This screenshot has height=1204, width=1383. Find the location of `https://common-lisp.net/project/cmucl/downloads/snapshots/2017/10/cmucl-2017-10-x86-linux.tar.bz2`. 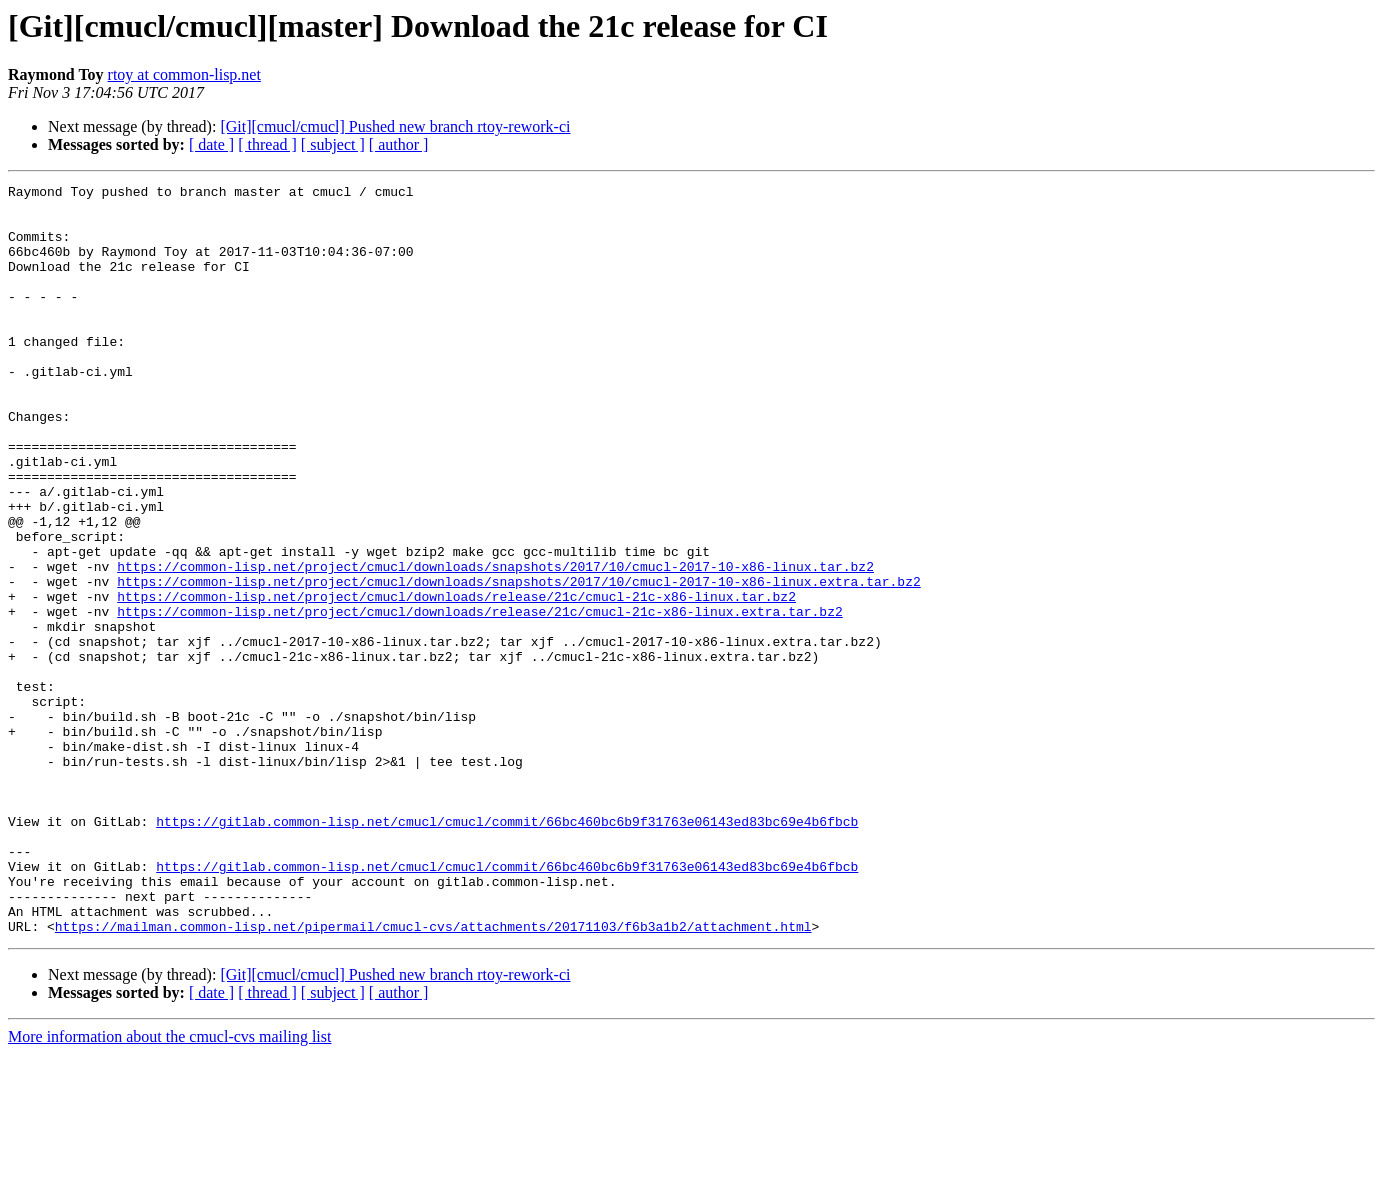

https://common-lisp.net/project/cmucl/downloads/snapshots/2017/10/cmucl-2017-10-x86-linux.tar.bz2 is located at coordinates (495, 644).